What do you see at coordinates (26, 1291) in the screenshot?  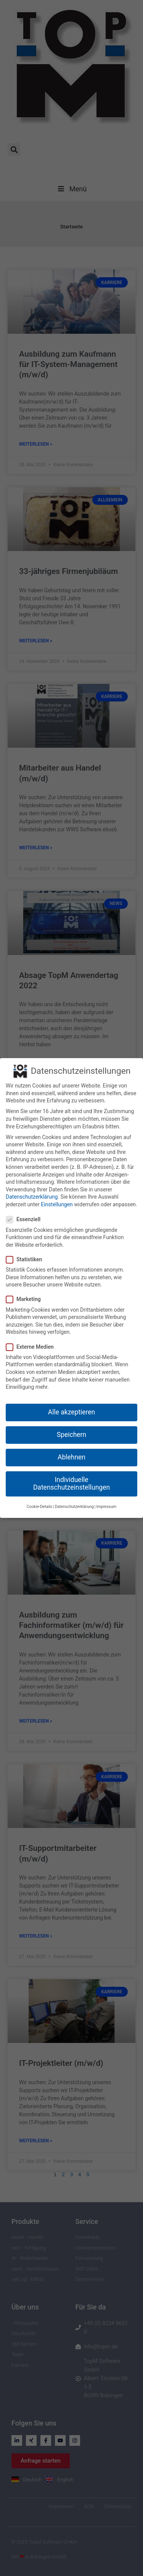 I see `Marketing` at bounding box center [26, 1291].